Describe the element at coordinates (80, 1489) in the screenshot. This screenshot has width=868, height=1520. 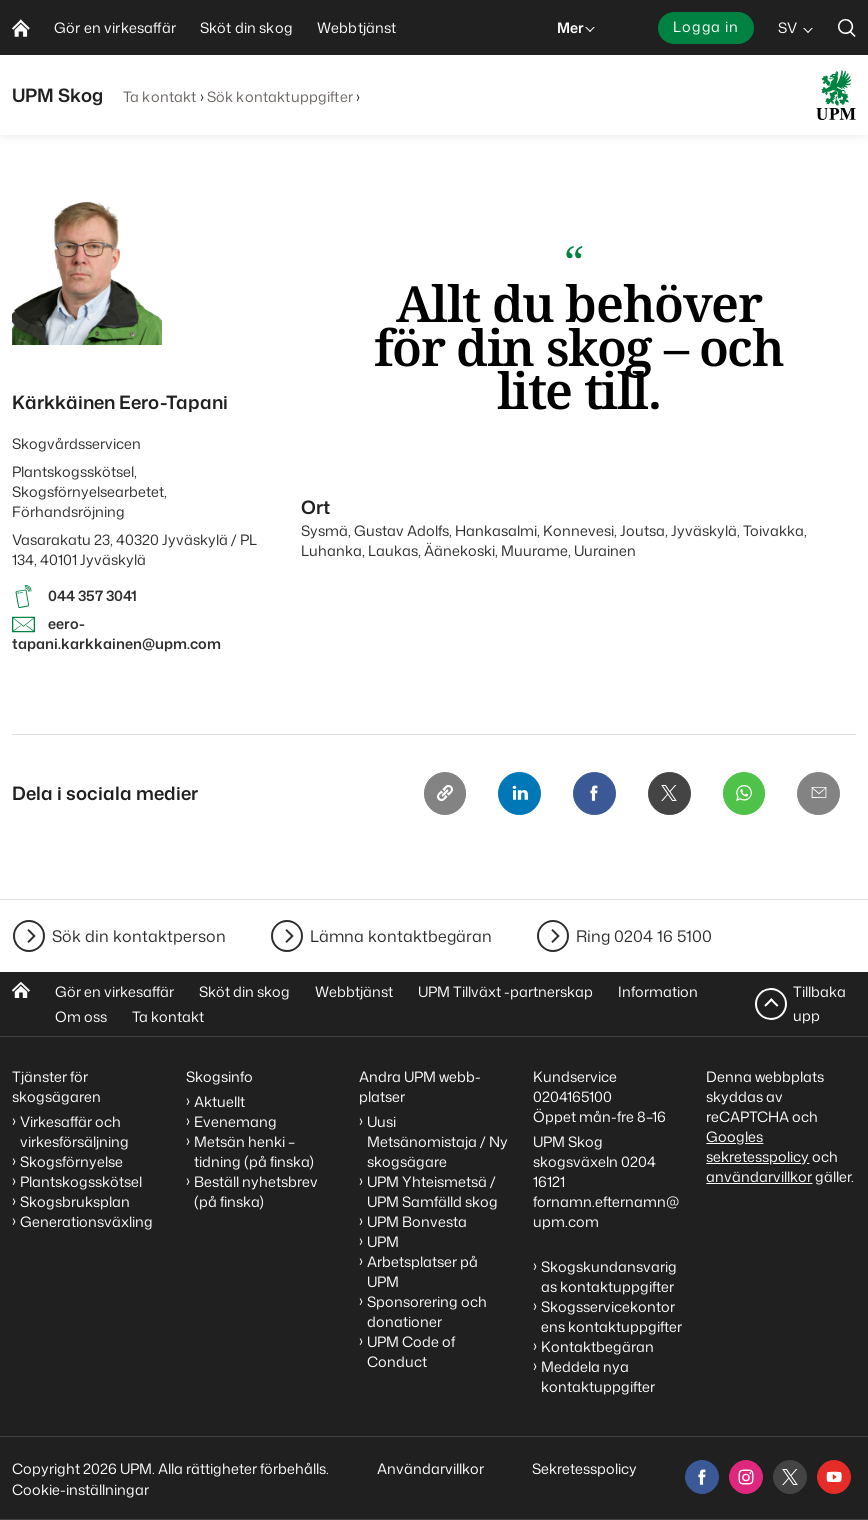
I see `Cookie-inställningar` at that location.